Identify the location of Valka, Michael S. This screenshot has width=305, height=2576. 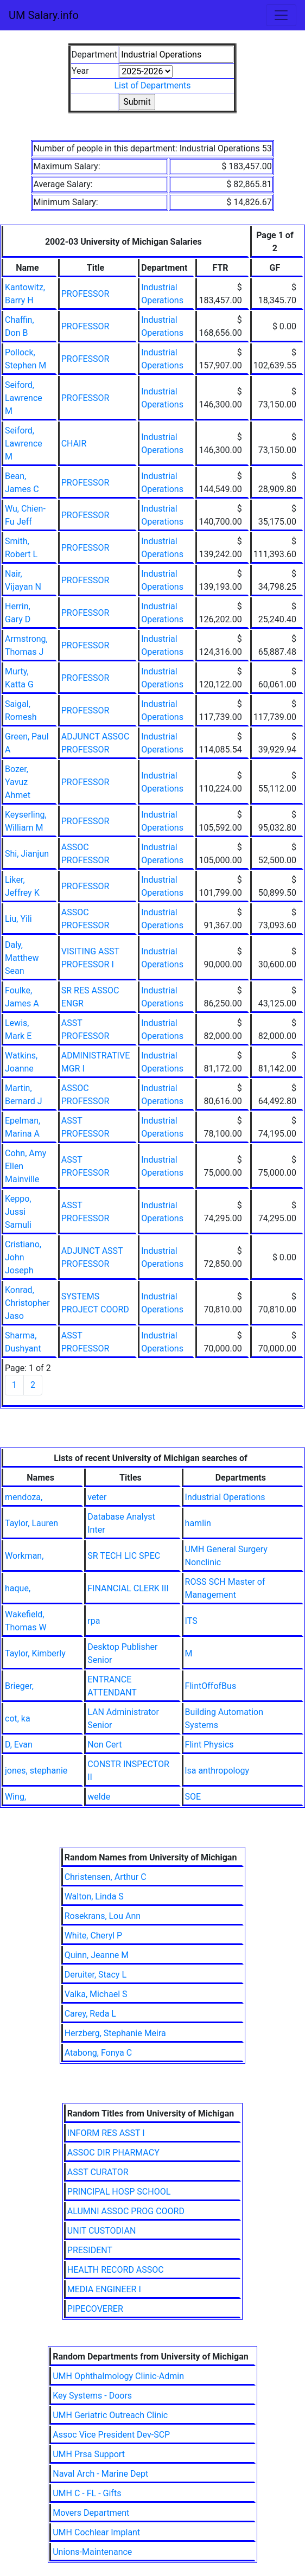
(96, 1994).